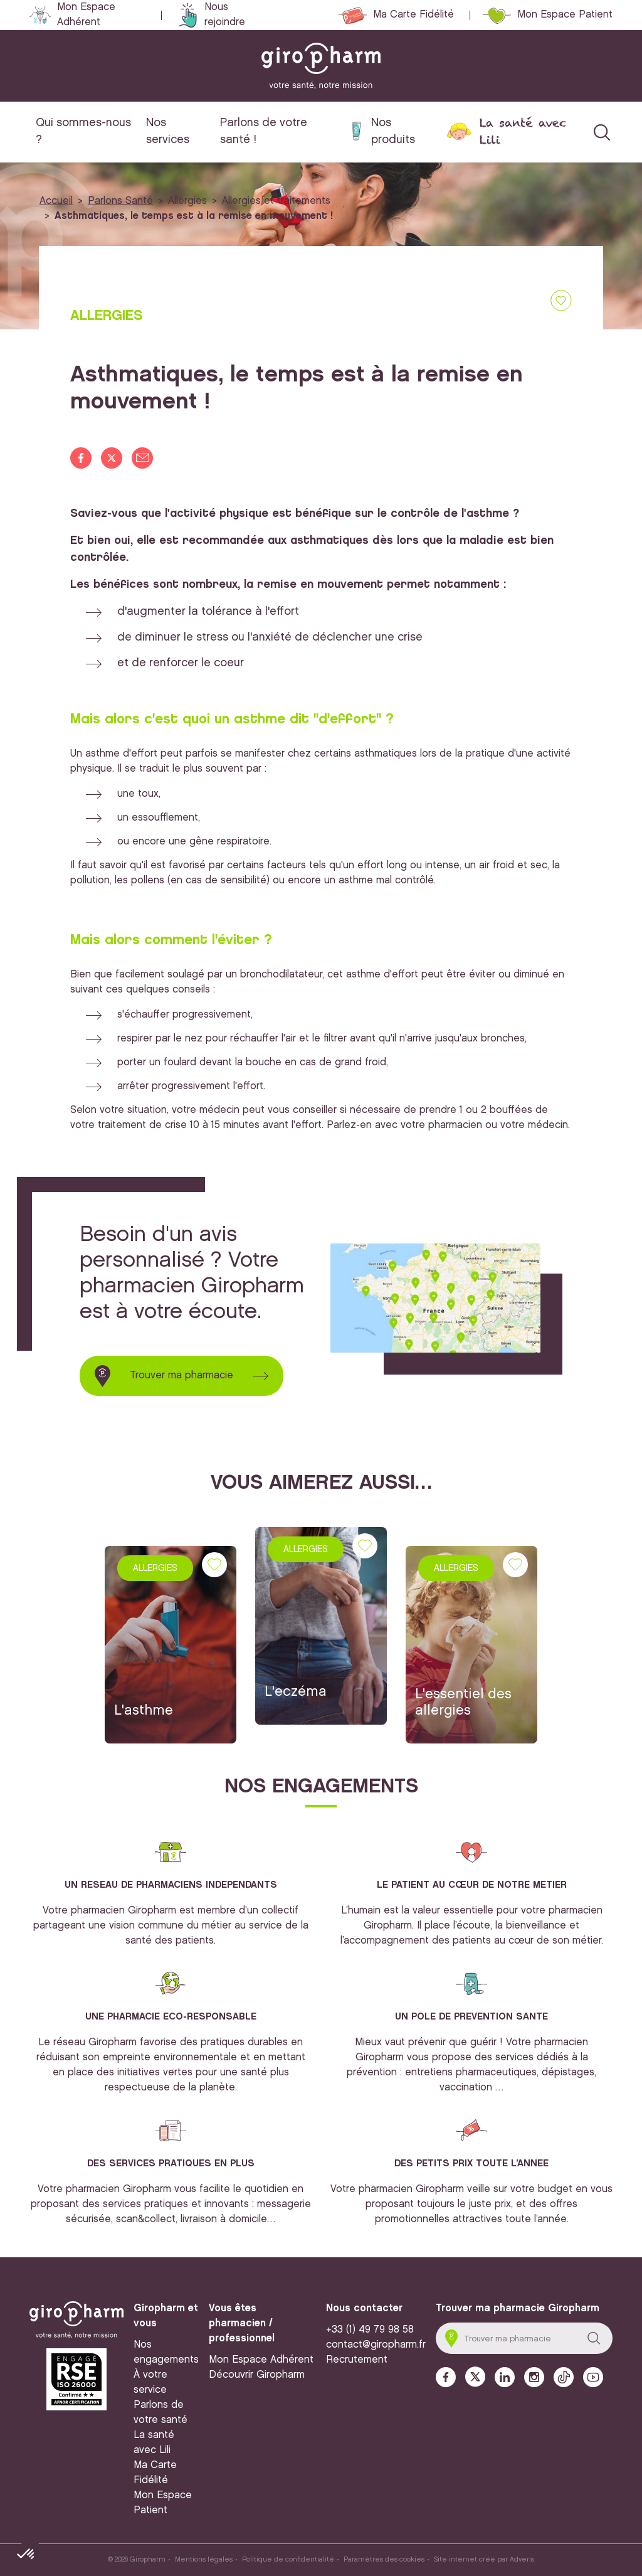 This screenshot has width=642, height=2576. What do you see at coordinates (166, 2352) in the screenshot?
I see `Nos engagements` at bounding box center [166, 2352].